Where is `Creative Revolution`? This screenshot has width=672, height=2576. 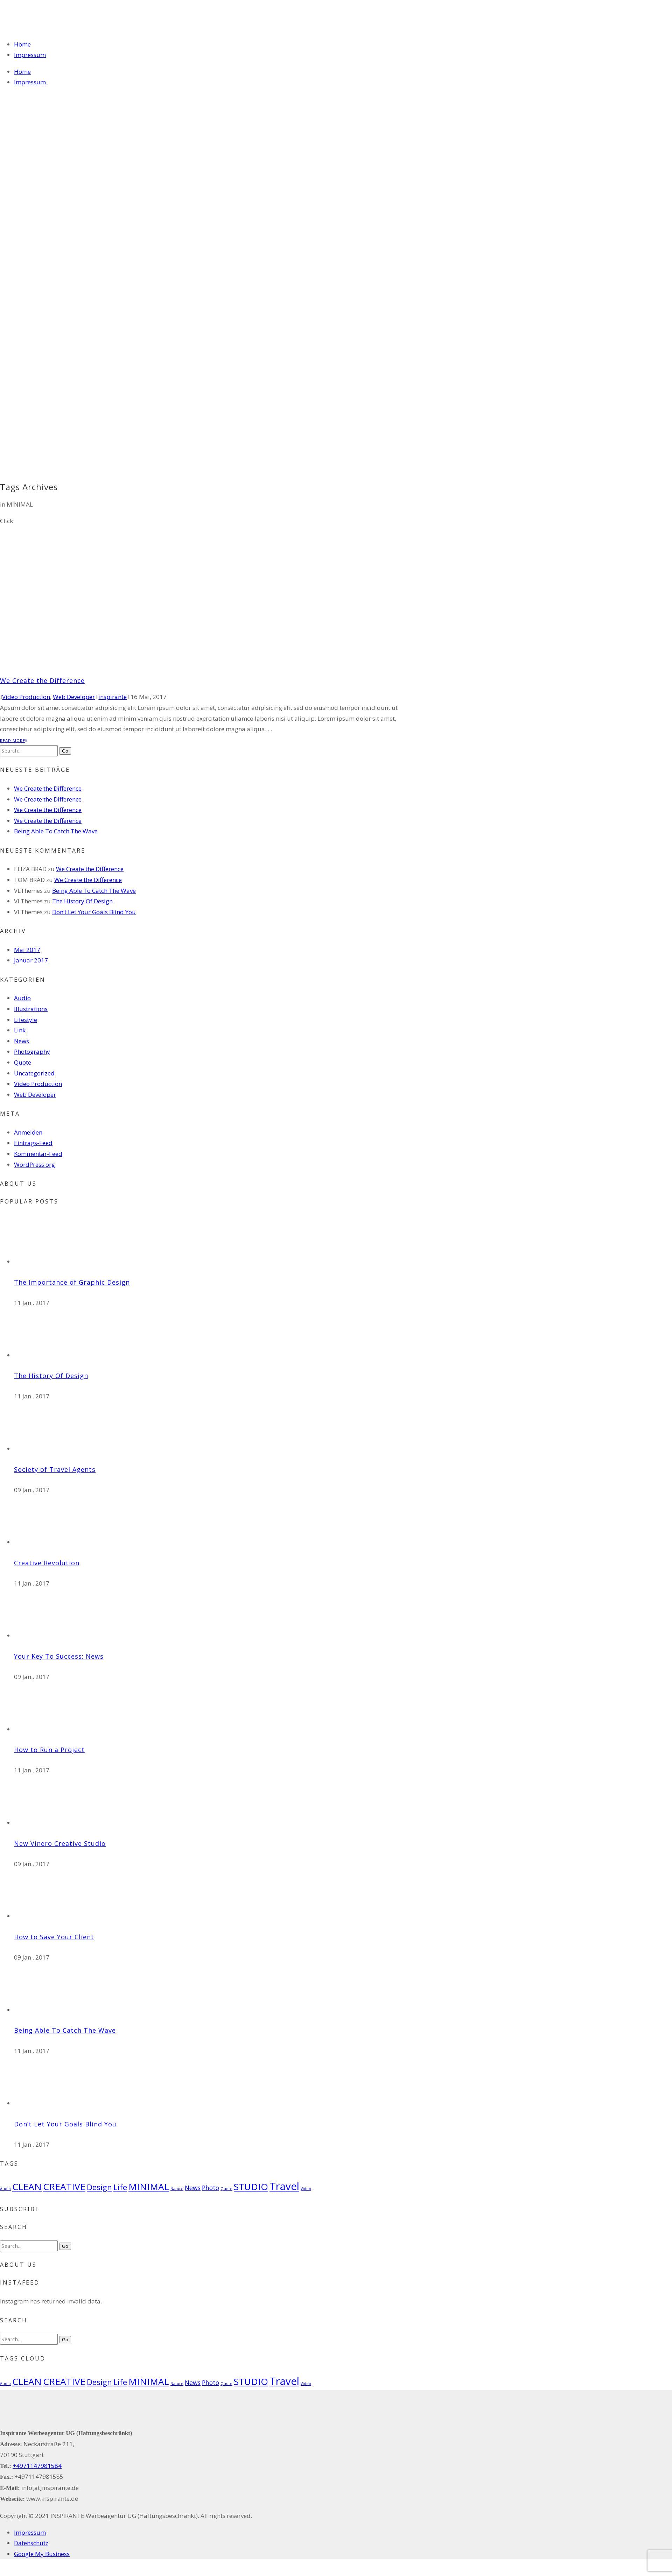 Creative Revolution is located at coordinates (46, 1563).